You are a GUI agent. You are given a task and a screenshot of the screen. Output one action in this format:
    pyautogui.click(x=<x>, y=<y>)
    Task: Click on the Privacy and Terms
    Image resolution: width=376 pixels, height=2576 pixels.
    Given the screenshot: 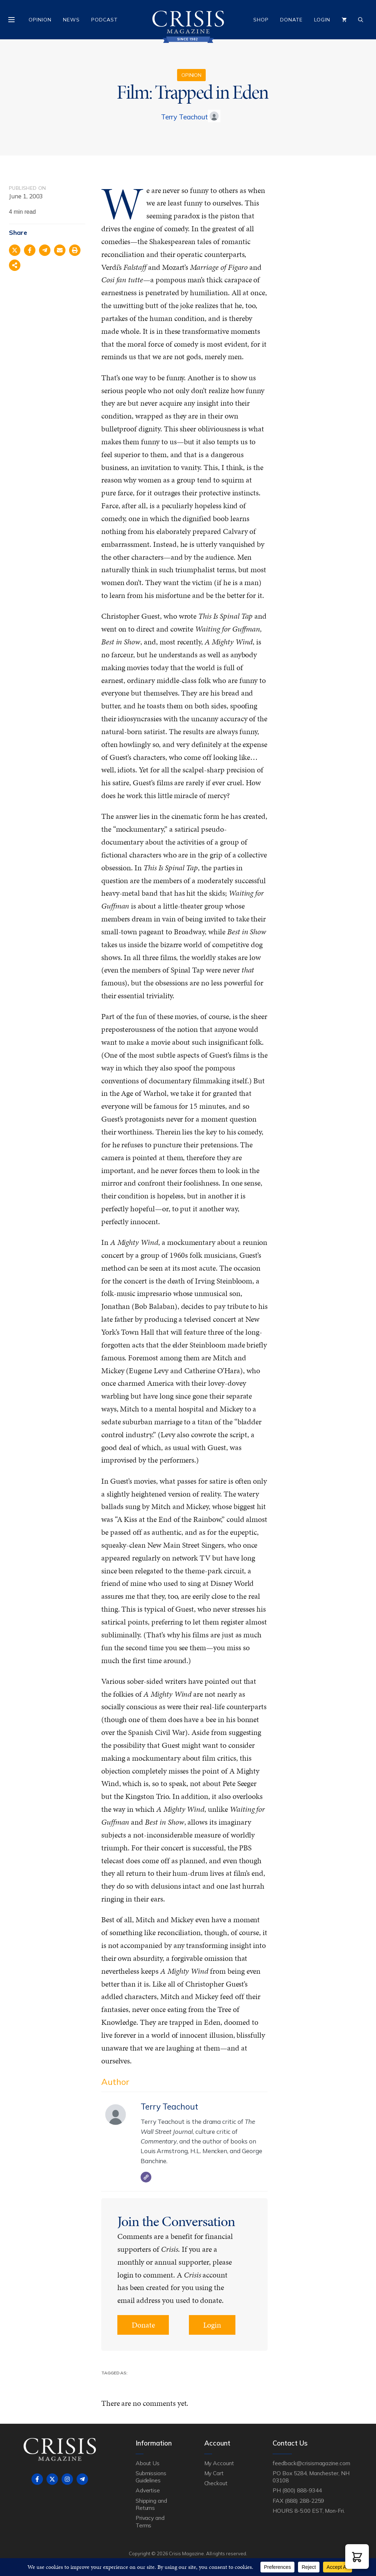 What is the action you would take?
    pyautogui.click(x=150, y=2521)
    